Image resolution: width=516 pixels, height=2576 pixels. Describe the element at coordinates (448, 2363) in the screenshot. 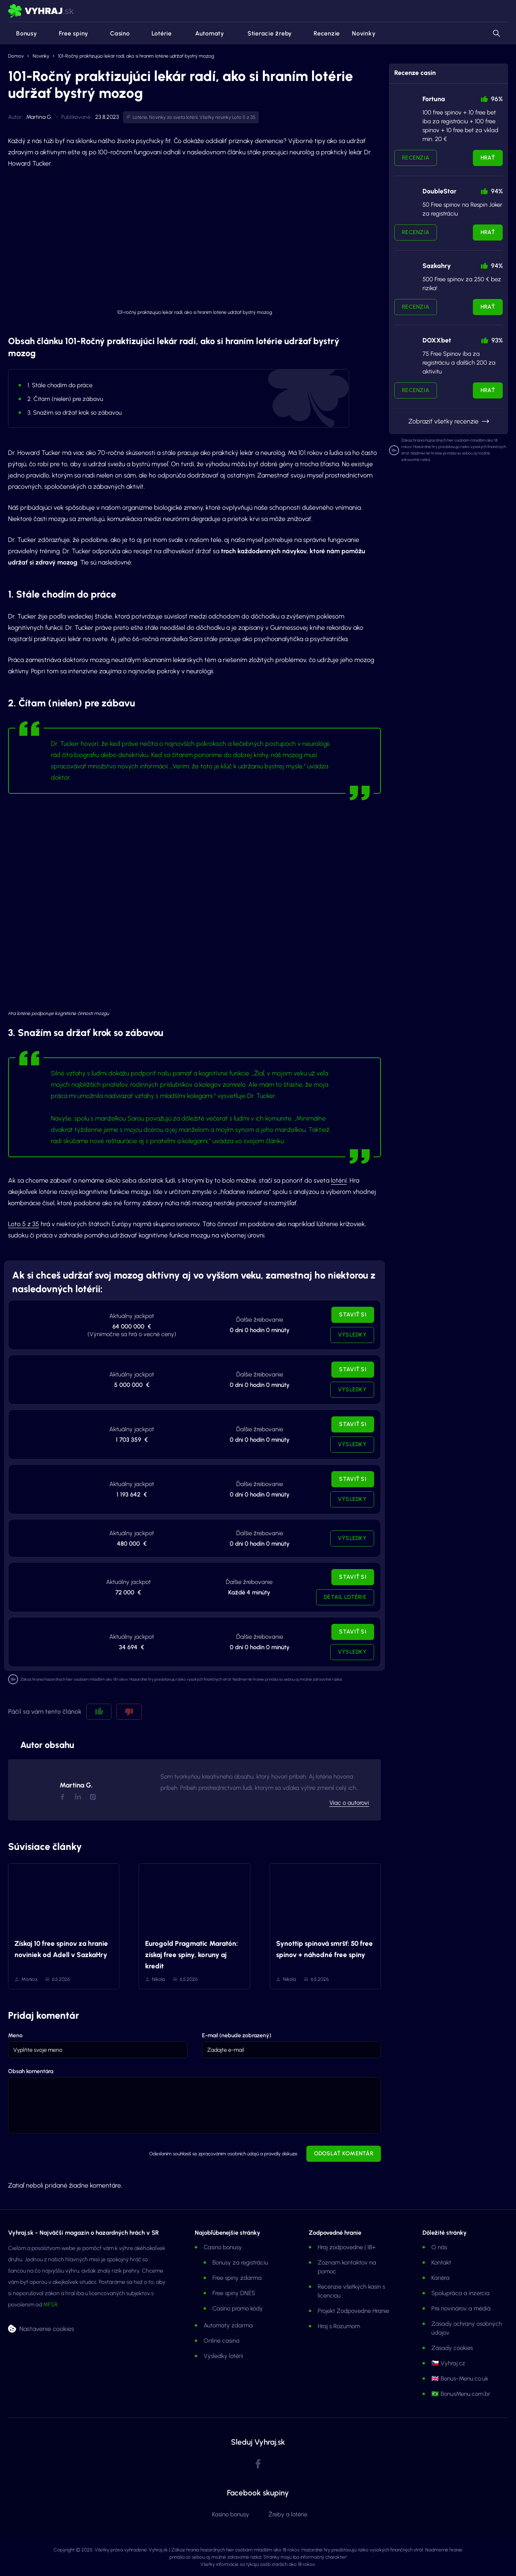

I see `🇨🇿 Vyhraj.cz` at that location.